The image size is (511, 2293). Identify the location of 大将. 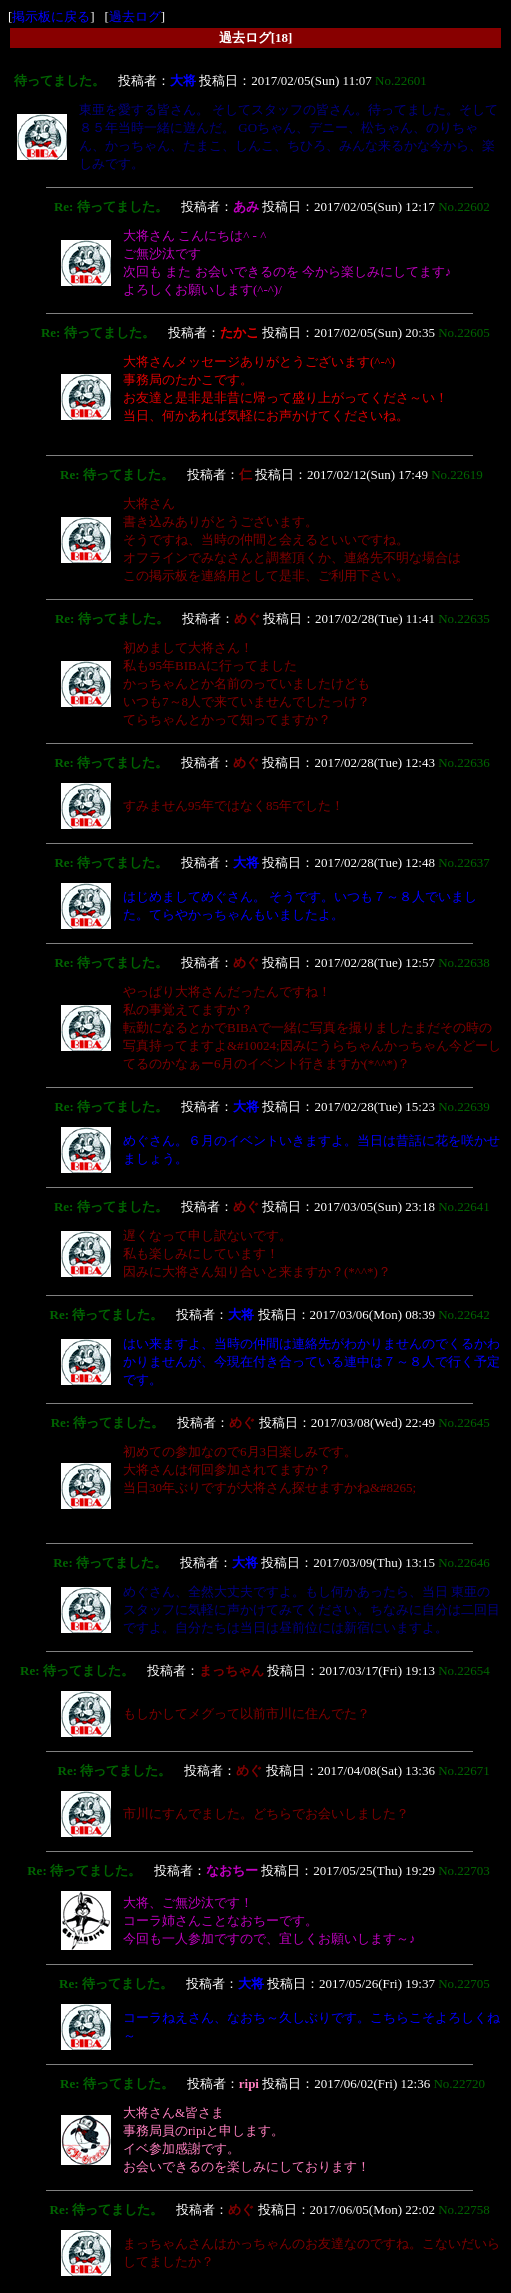
(183, 80).